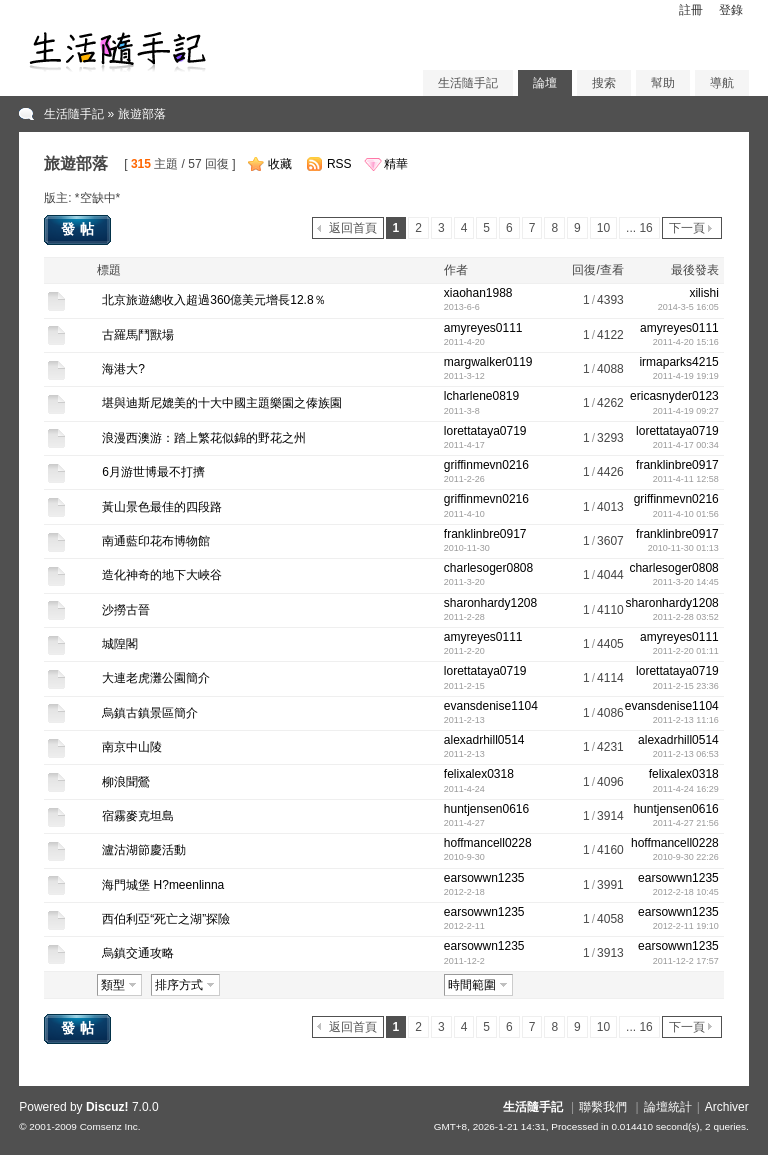 The height and width of the screenshot is (1155, 768). Describe the element at coordinates (486, 465) in the screenshot. I see `griffinmevn0216` at that location.